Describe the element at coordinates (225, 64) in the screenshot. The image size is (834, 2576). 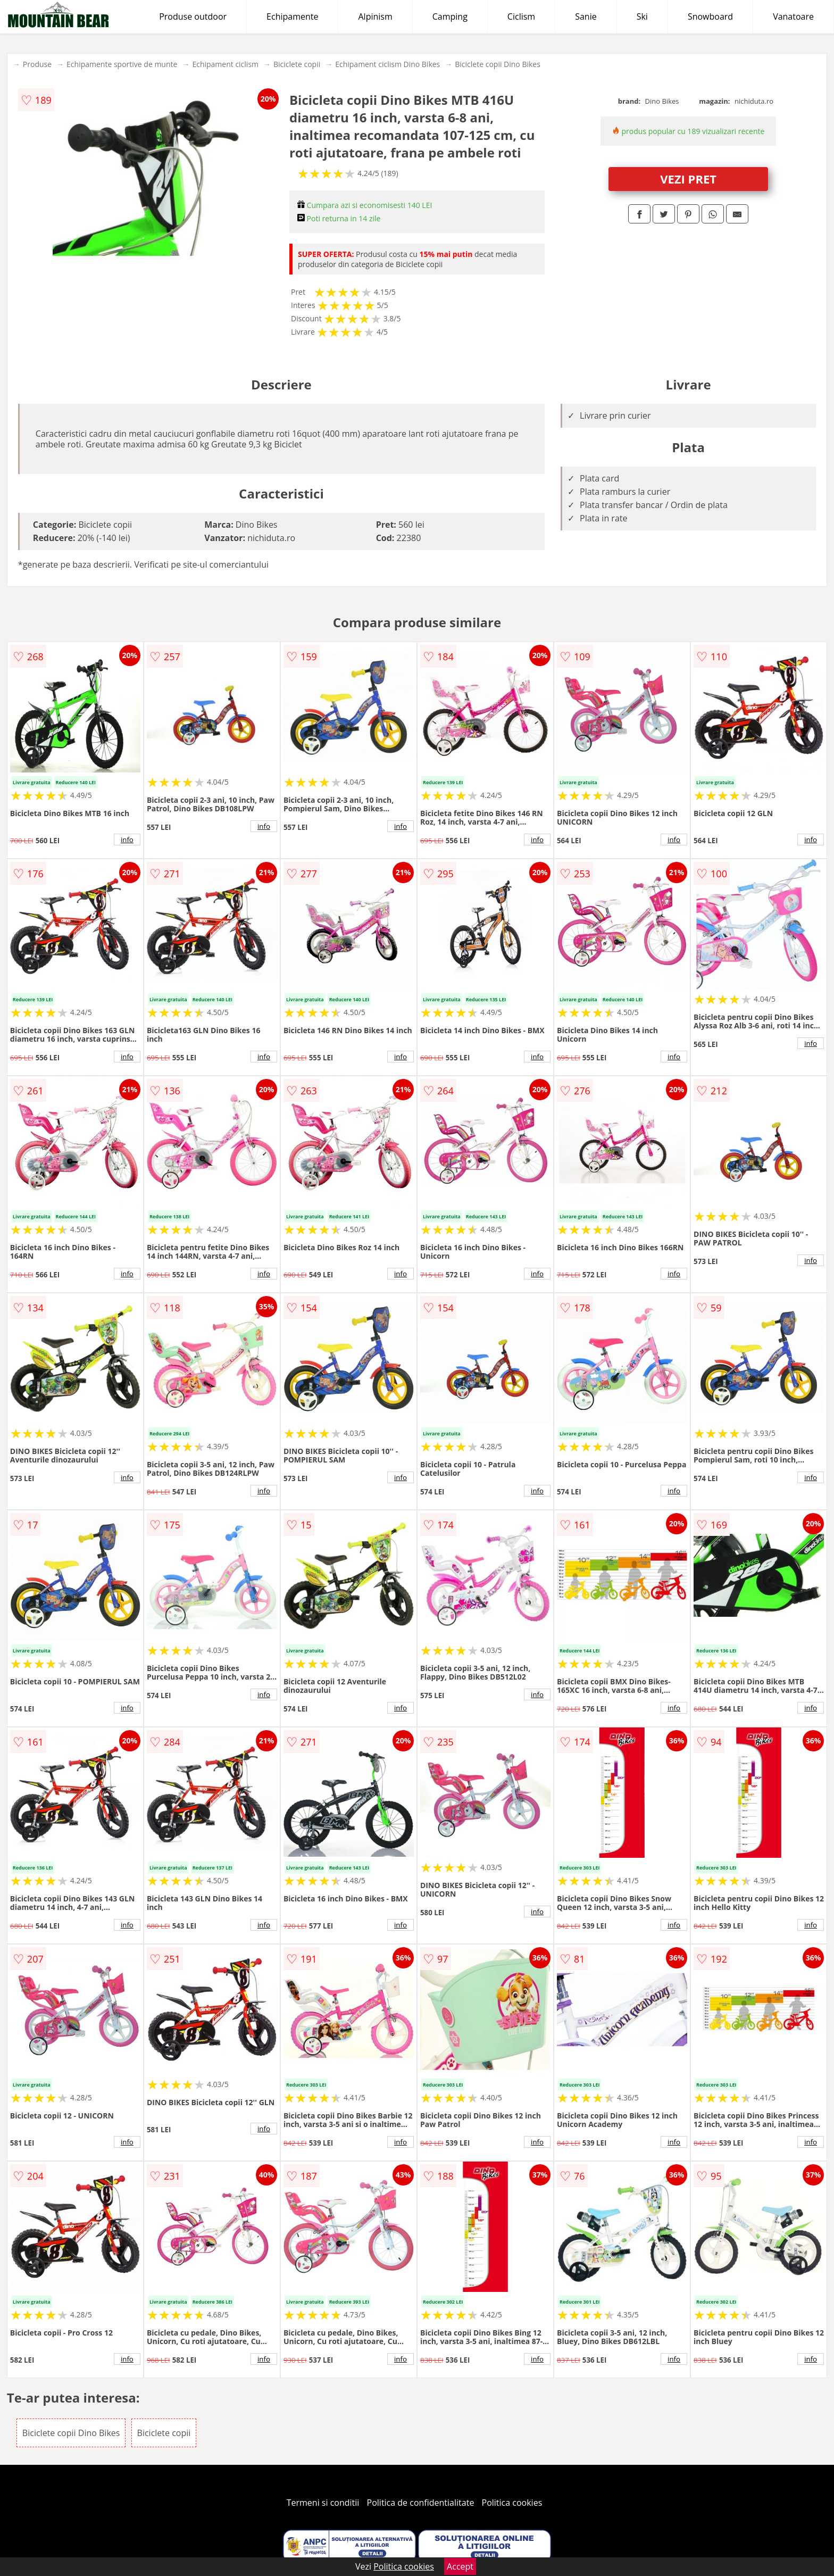
I see `Echipament ciclism` at that location.